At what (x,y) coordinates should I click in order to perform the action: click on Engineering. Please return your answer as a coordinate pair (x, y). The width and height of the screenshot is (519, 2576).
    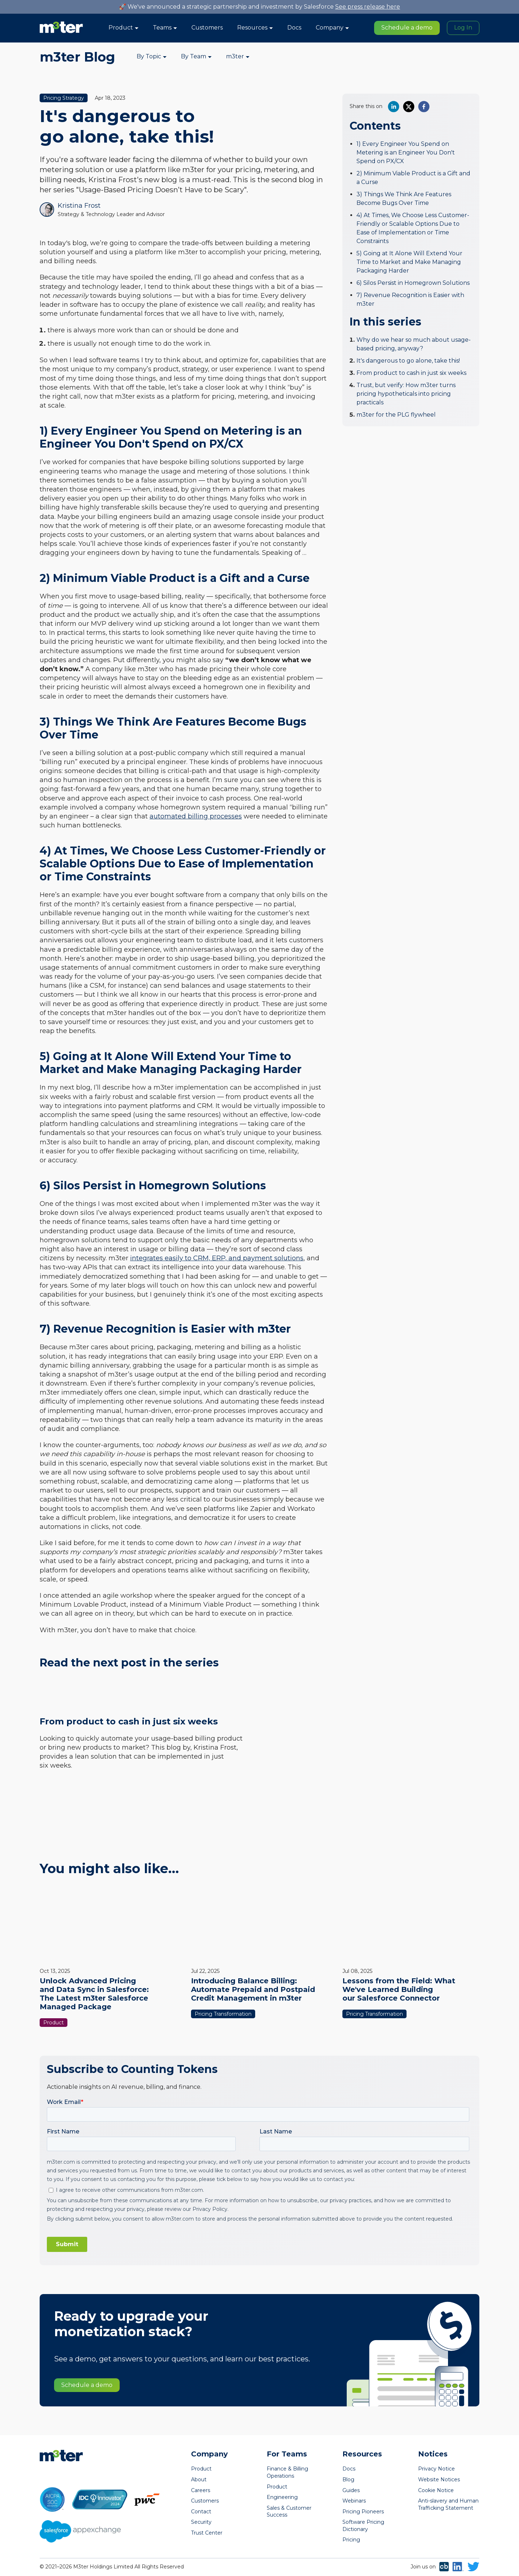
    Looking at the image, I should click on (282, 2497).